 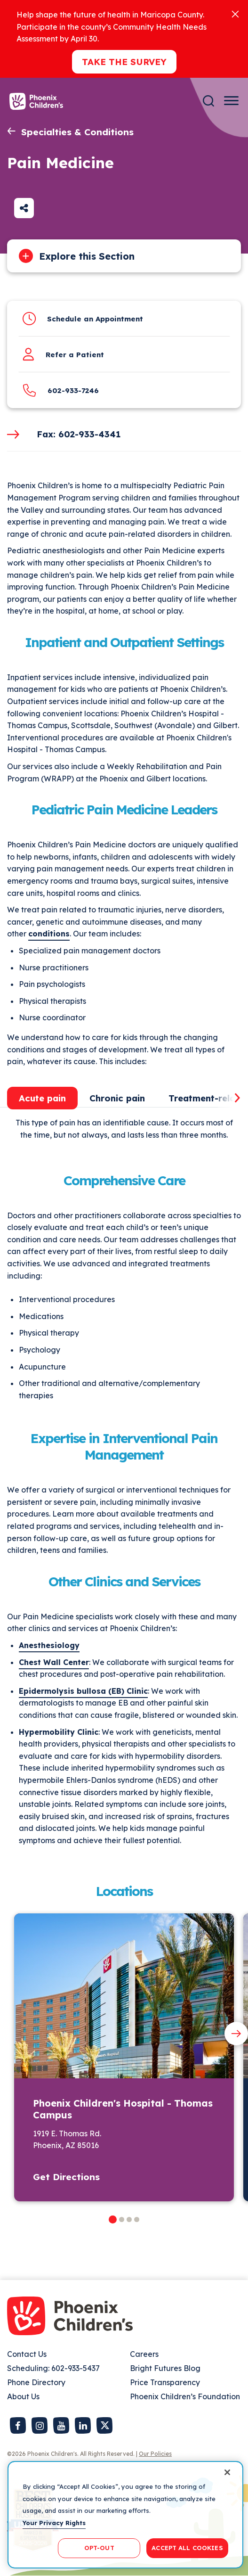 What do you see at coordinates (73, 390) in the screenshot?
I see `602-933-7246` at bounding box center [73, 390].